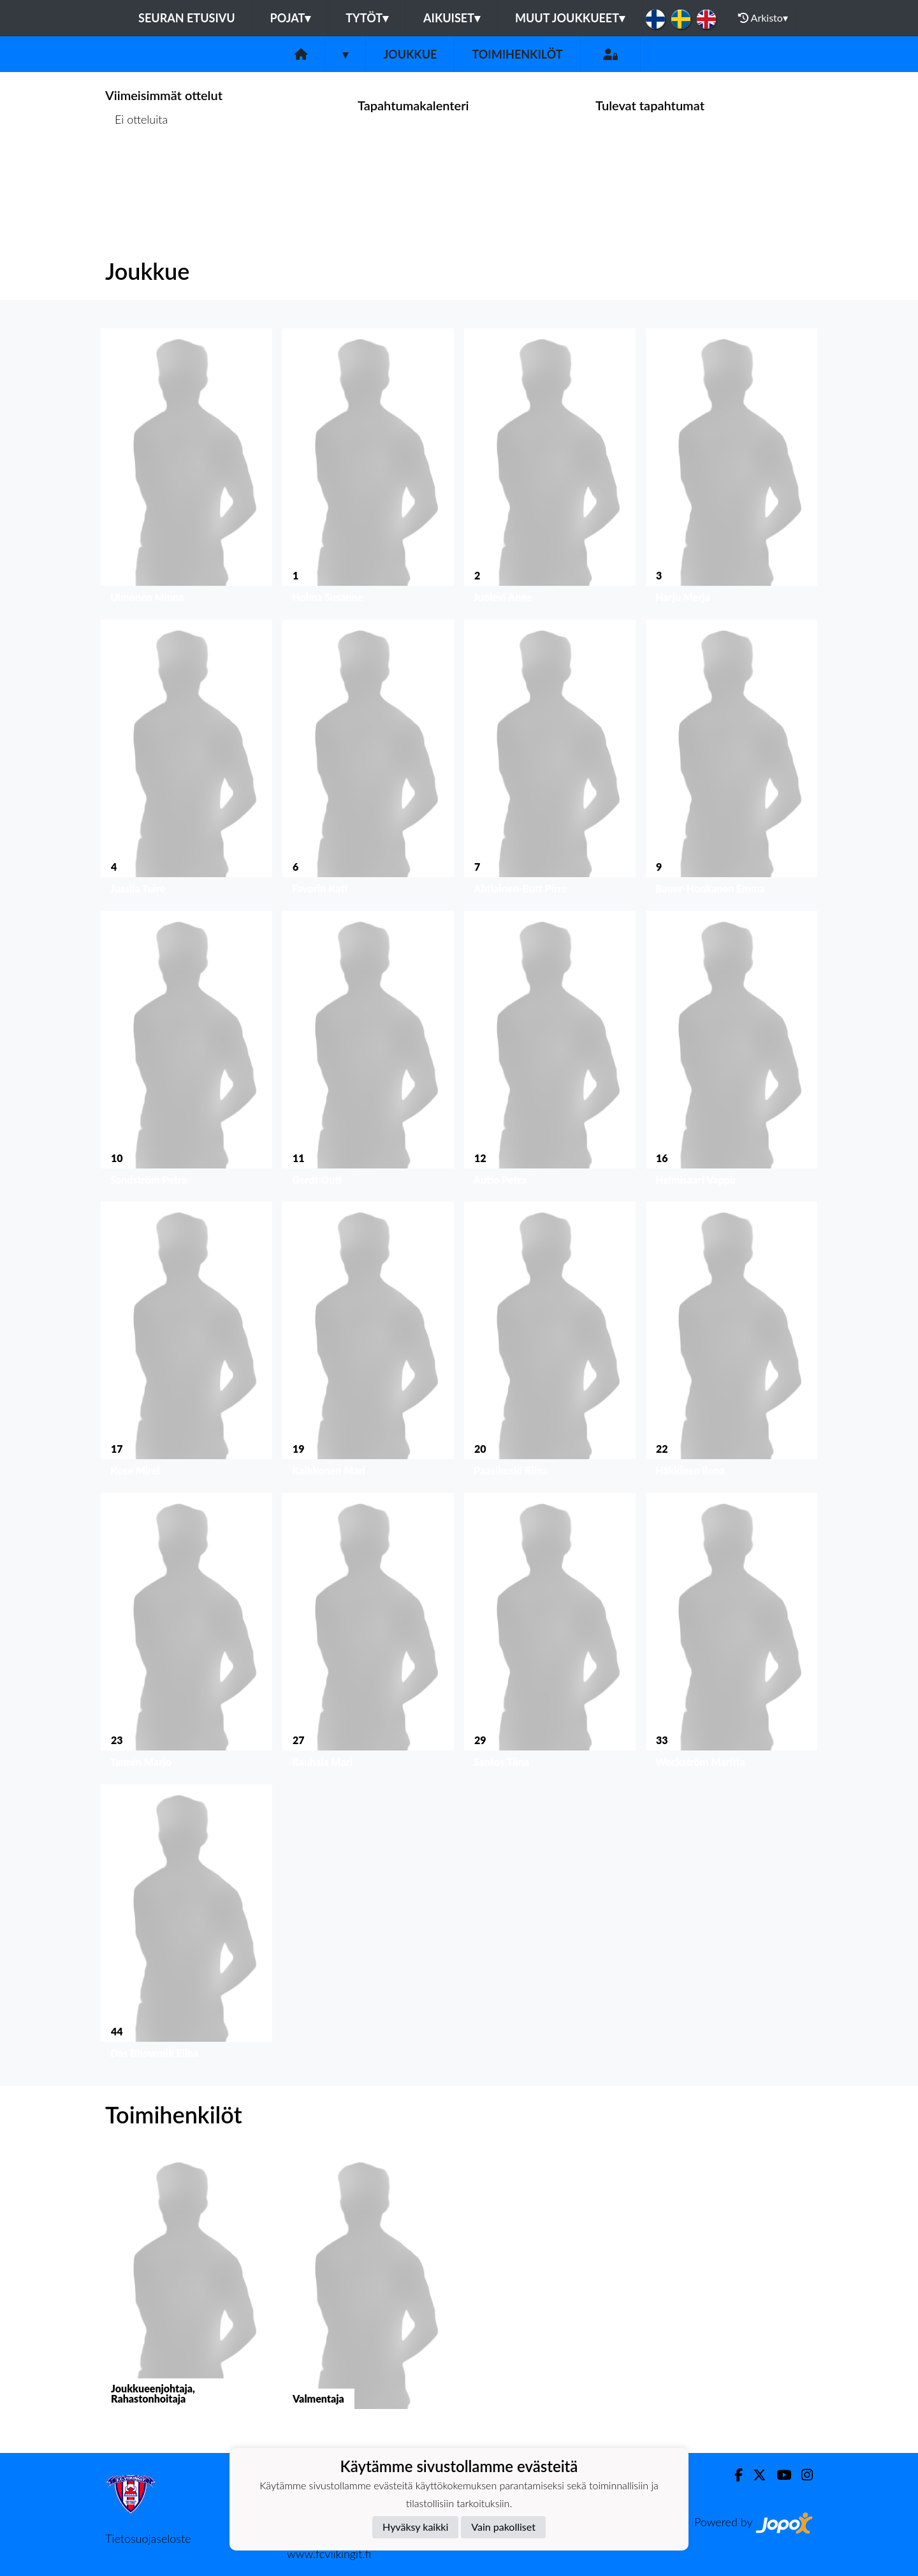 The image size is (918, 2576). What do you see at coordinates (186, 18) in the screenshot?
I see `Seuran etusivu` at bounding box center [186, 18].